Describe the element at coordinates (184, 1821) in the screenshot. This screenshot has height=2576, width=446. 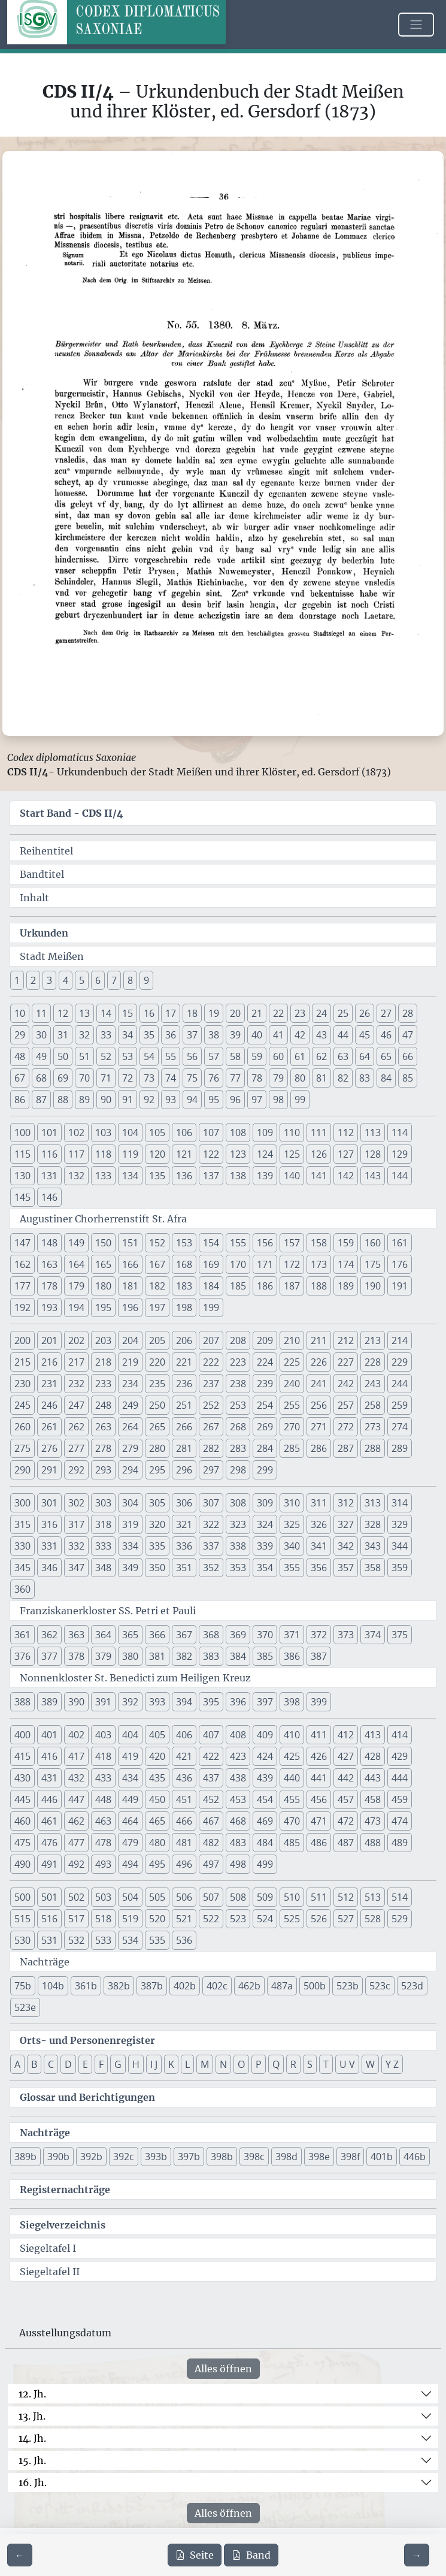
I see `466 [button]` at that location.